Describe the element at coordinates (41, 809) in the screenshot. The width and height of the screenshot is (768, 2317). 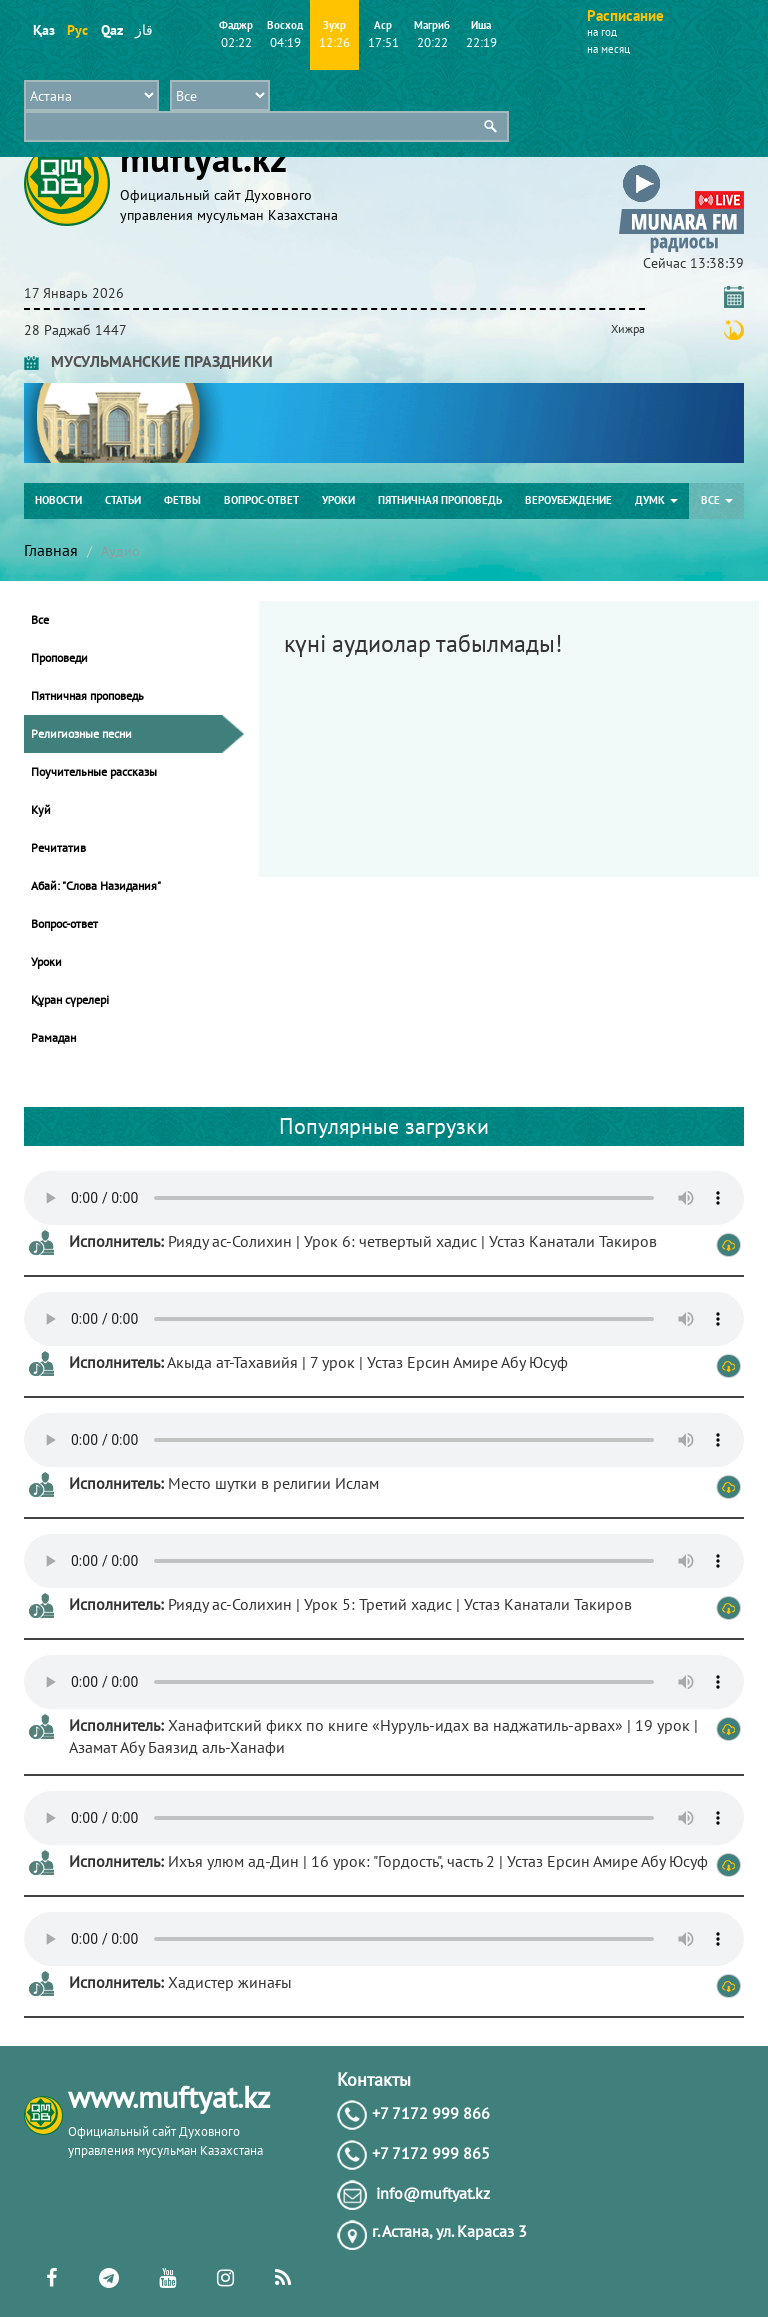
I see `Куй` at that location.